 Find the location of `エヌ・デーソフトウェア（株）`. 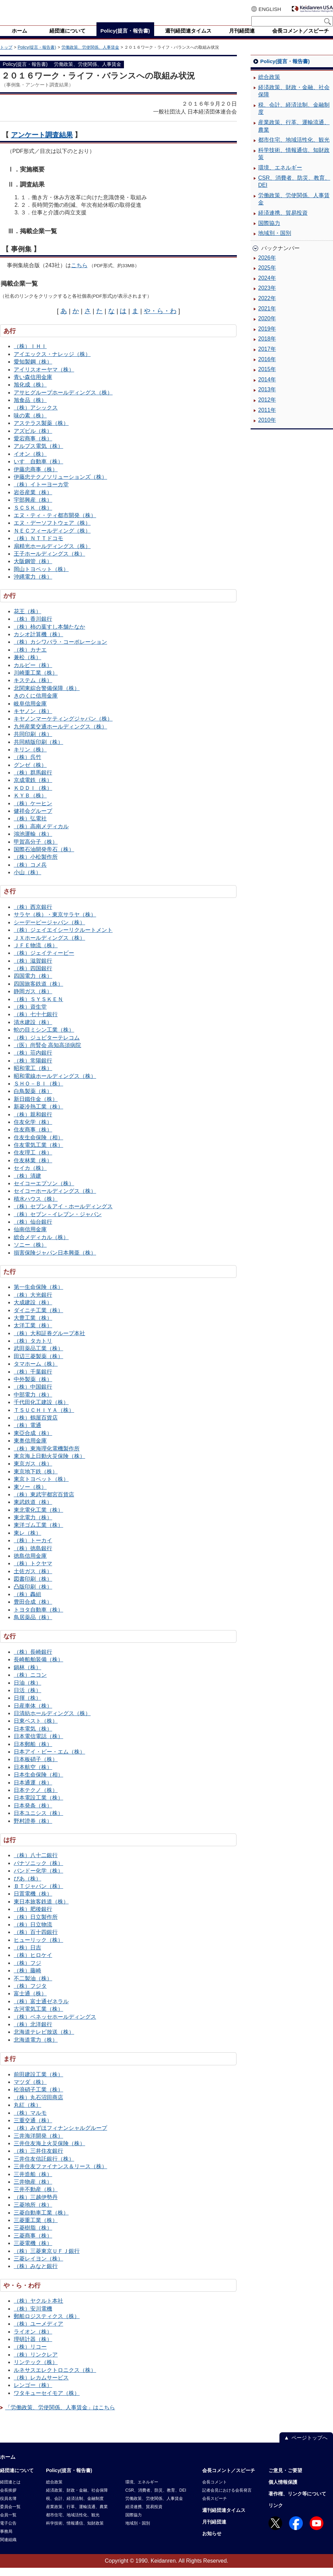

エヌ・デーソフトウェア（株） is located at coordinates (52, 531).